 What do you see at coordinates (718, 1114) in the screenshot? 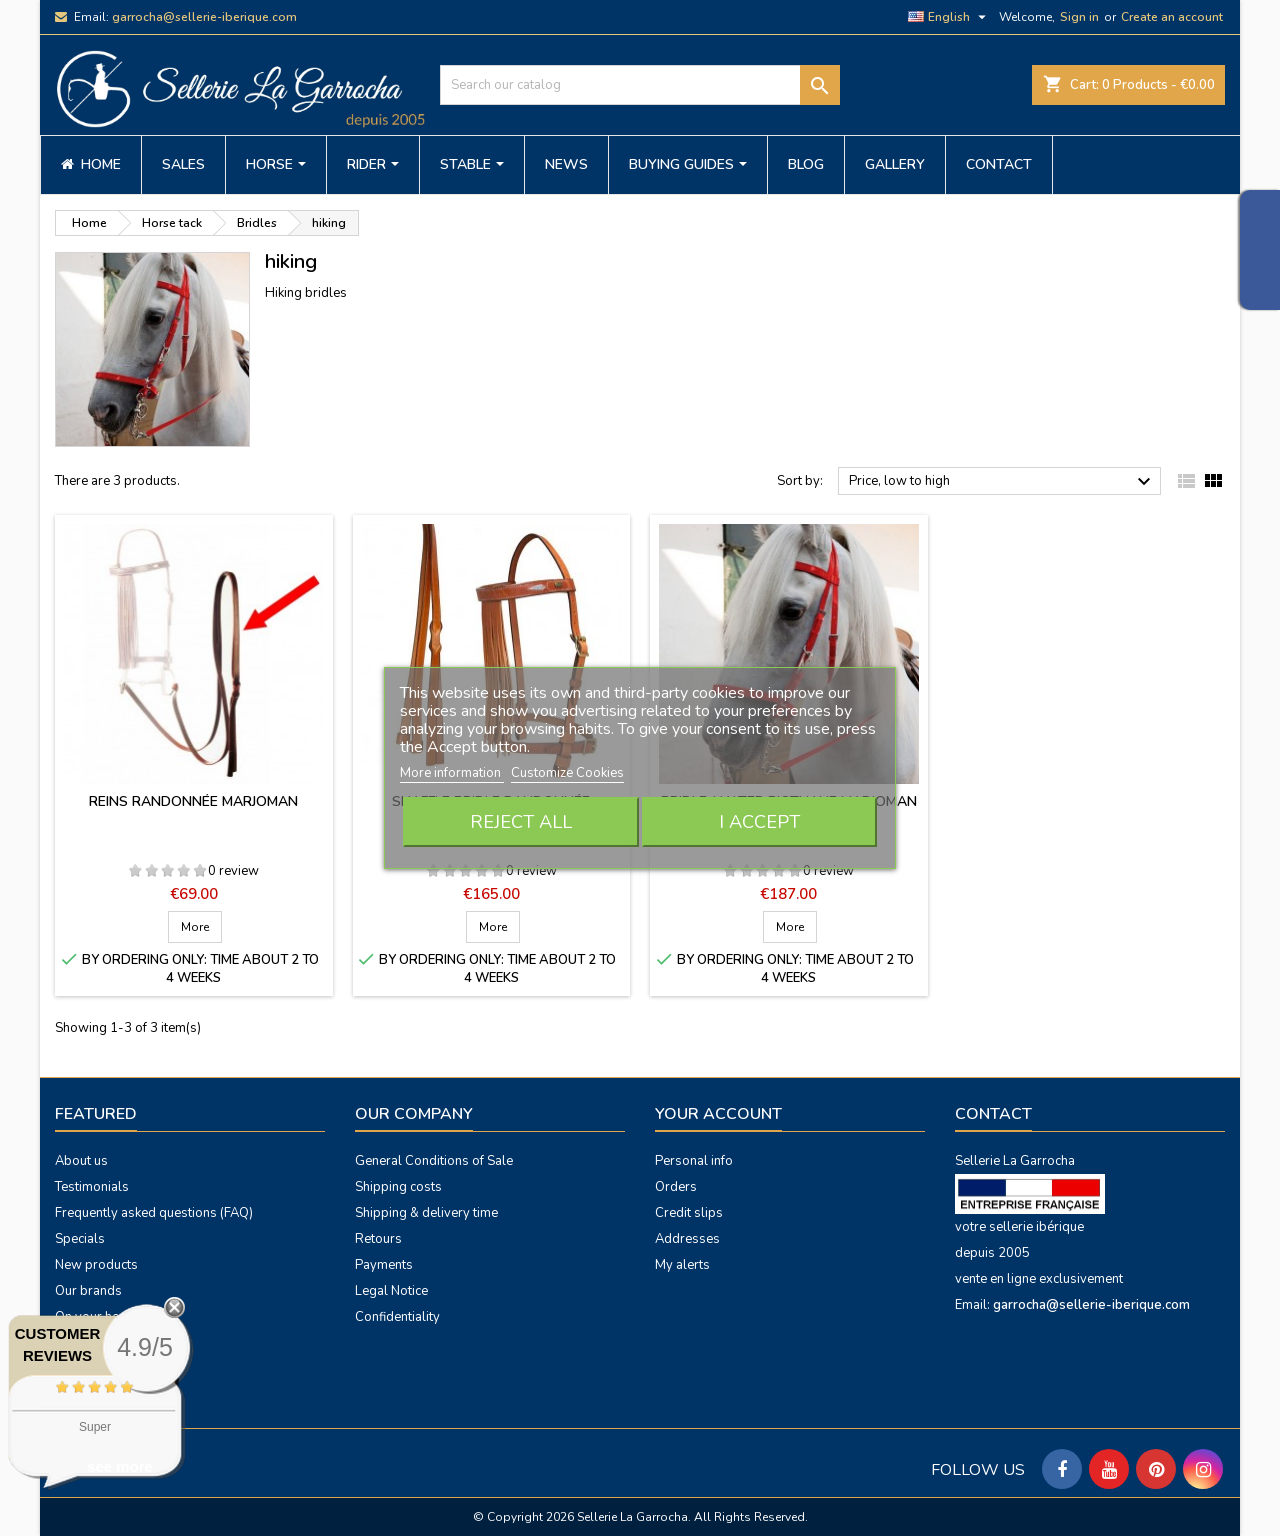
I see `Your account` at bounding box center [718, 1114].